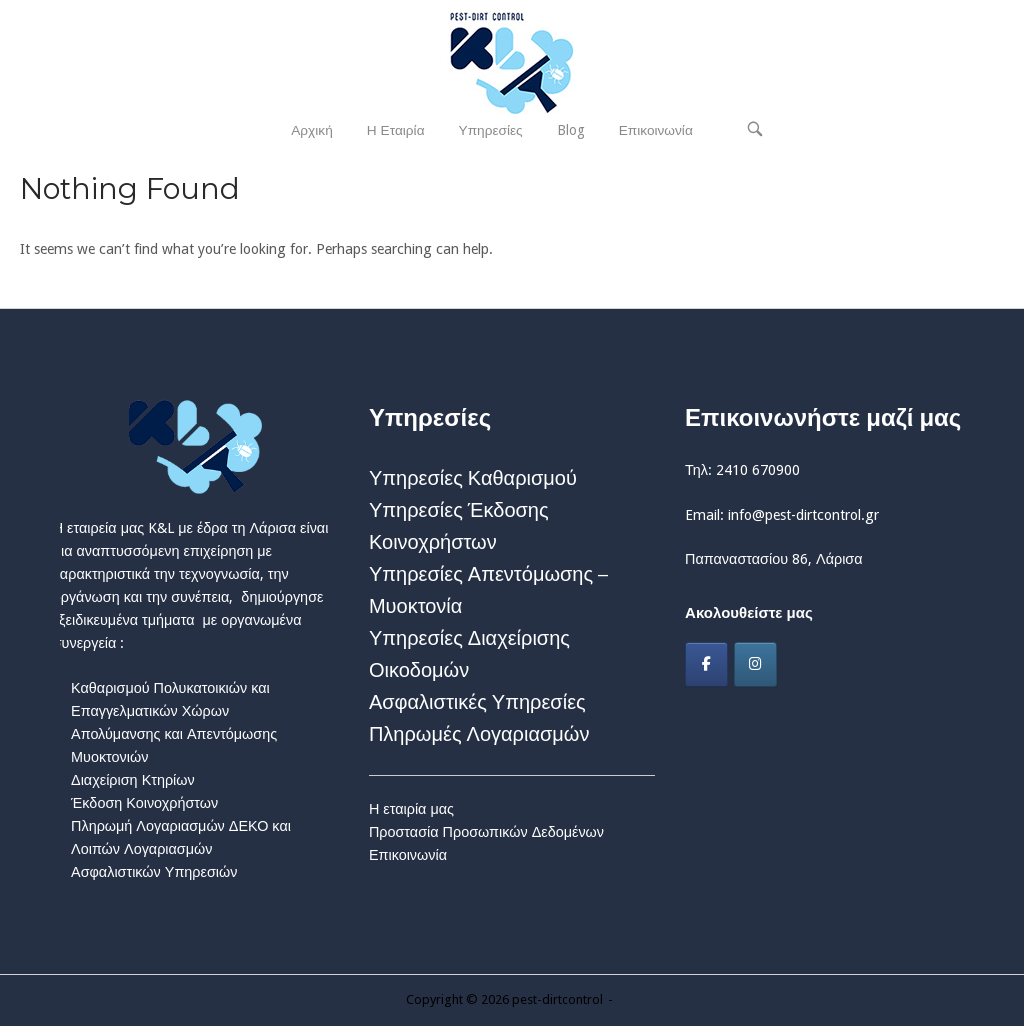 The image size is (1024, 1026). What do you see at coordinates (477, 702) in the screenshot?
I see `Ασφαλιστικές Υπηρεσίες` at bounding box center [477, 702].